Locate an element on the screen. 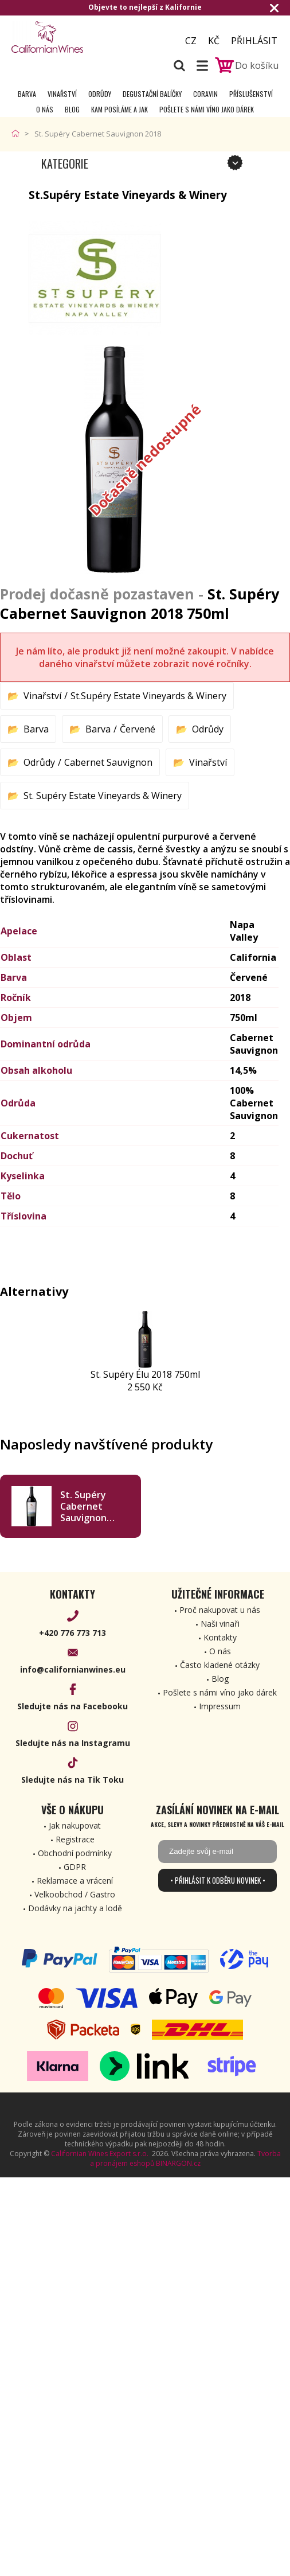 Image resolution: width=290 pixels, height=2576 pixels. Jak nakupovat is located at coordinates (75, 1825).